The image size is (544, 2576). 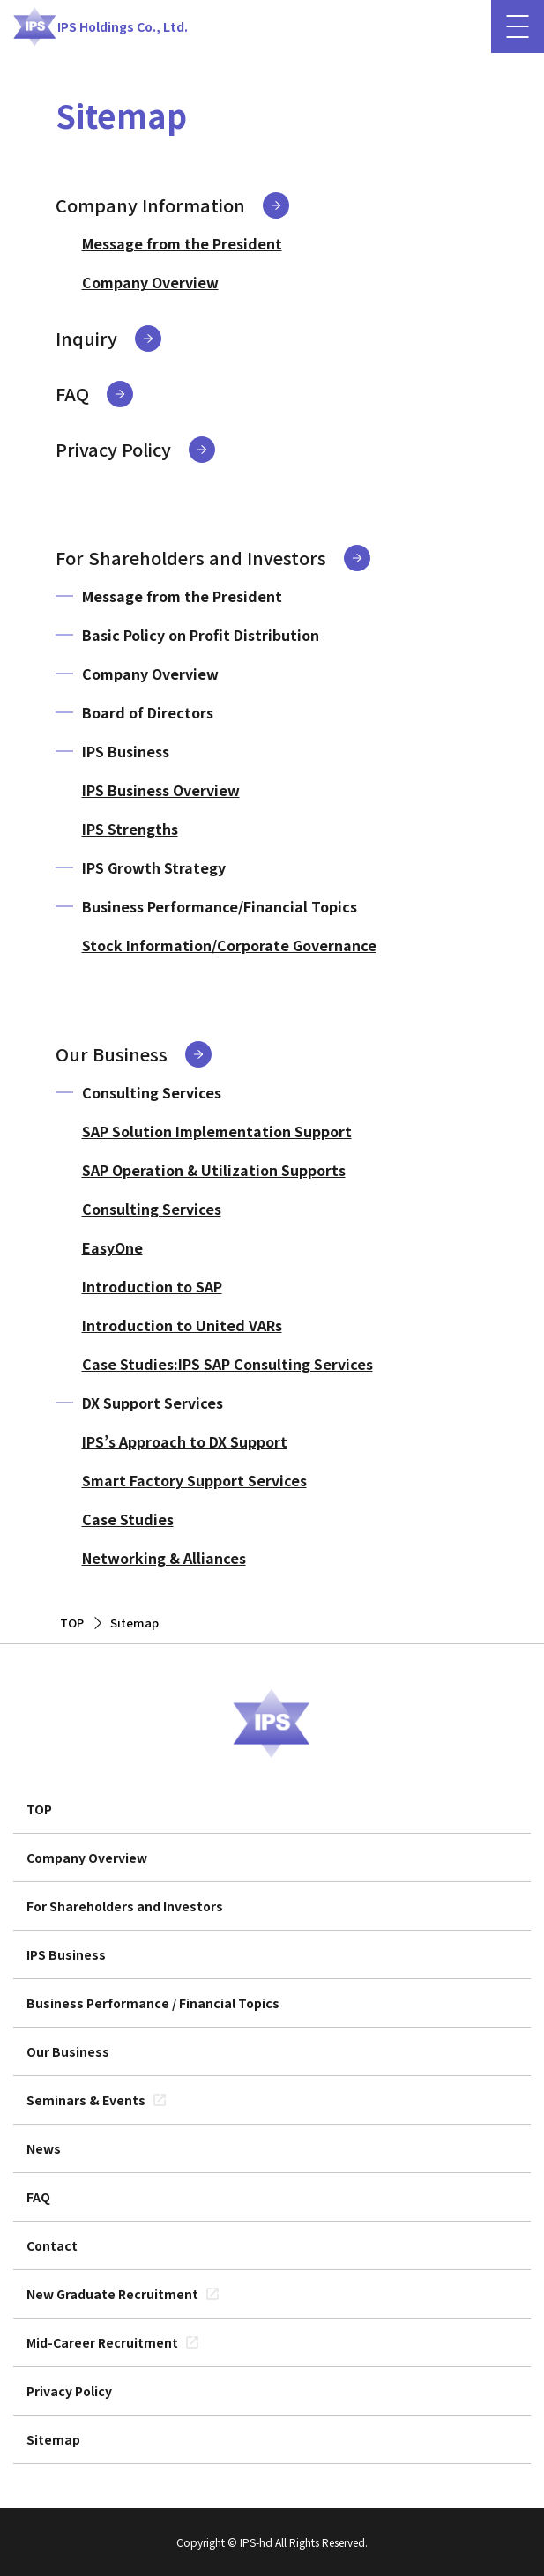 What do you see at coordinates (219, 906) in the screenshot?
I see `Business Performance/Financial Topics` at bounding box center [219, 906].